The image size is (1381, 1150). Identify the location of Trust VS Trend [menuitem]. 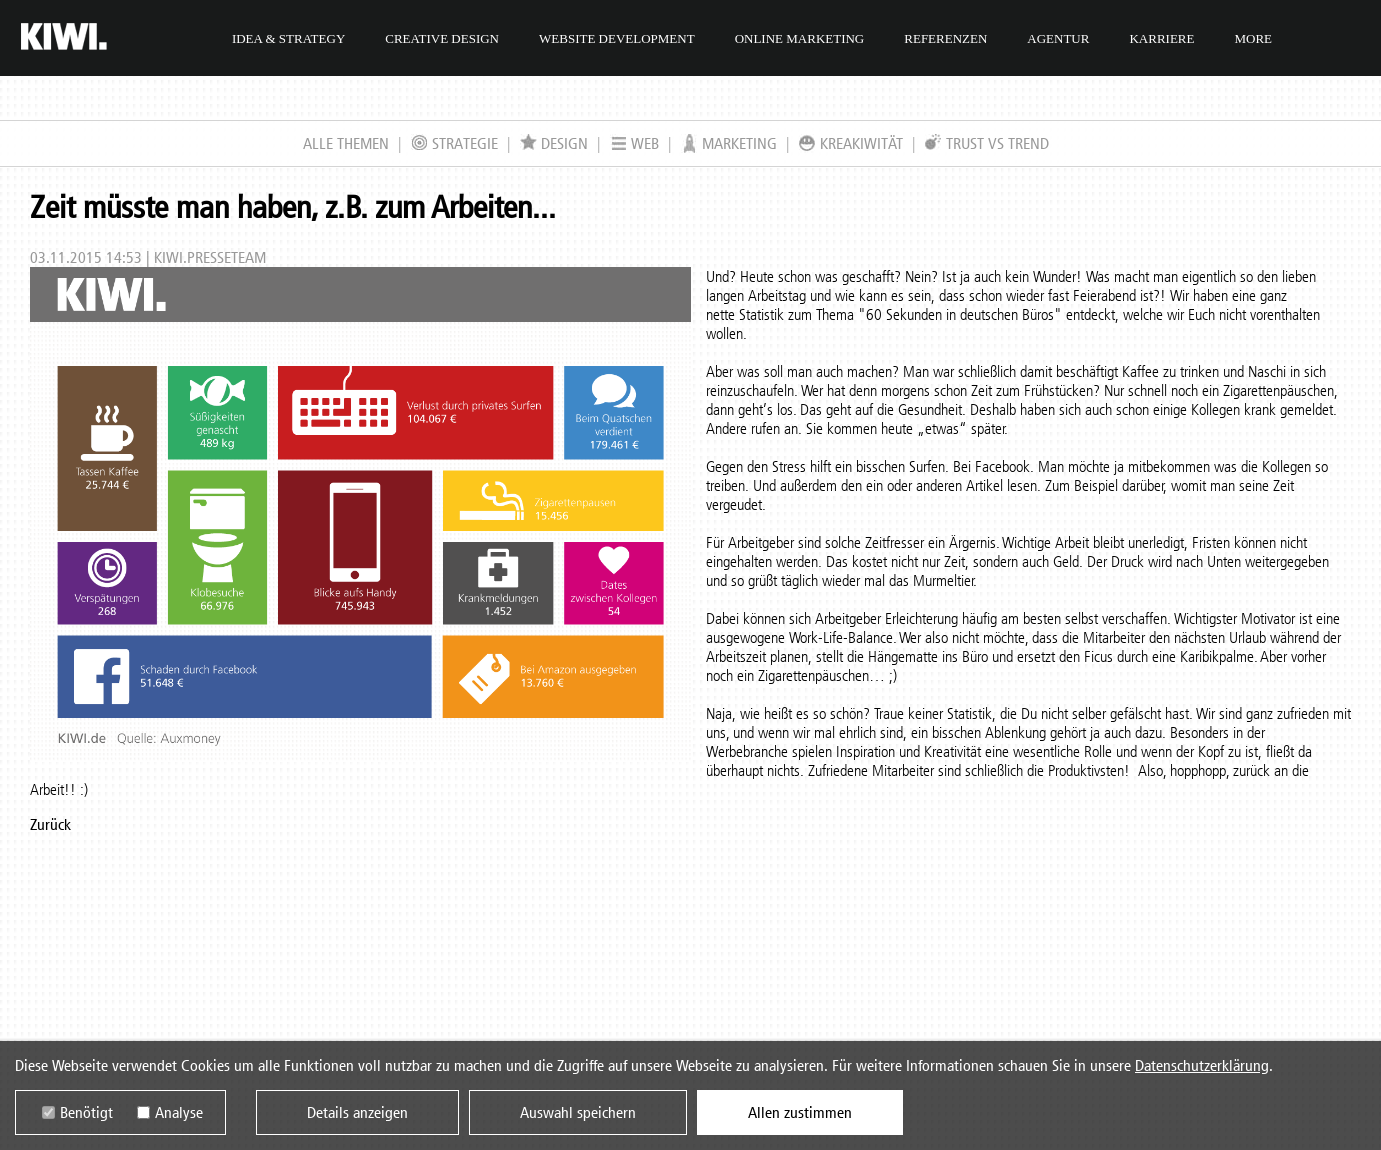
(987, 143).